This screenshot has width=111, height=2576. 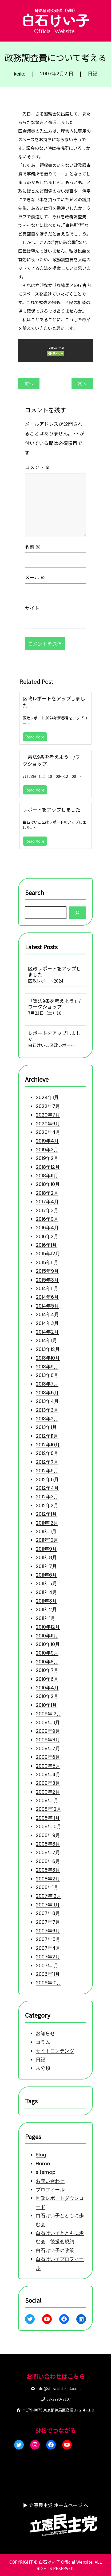 I want to click on 2011年9月, so click(x=46, y=1548).